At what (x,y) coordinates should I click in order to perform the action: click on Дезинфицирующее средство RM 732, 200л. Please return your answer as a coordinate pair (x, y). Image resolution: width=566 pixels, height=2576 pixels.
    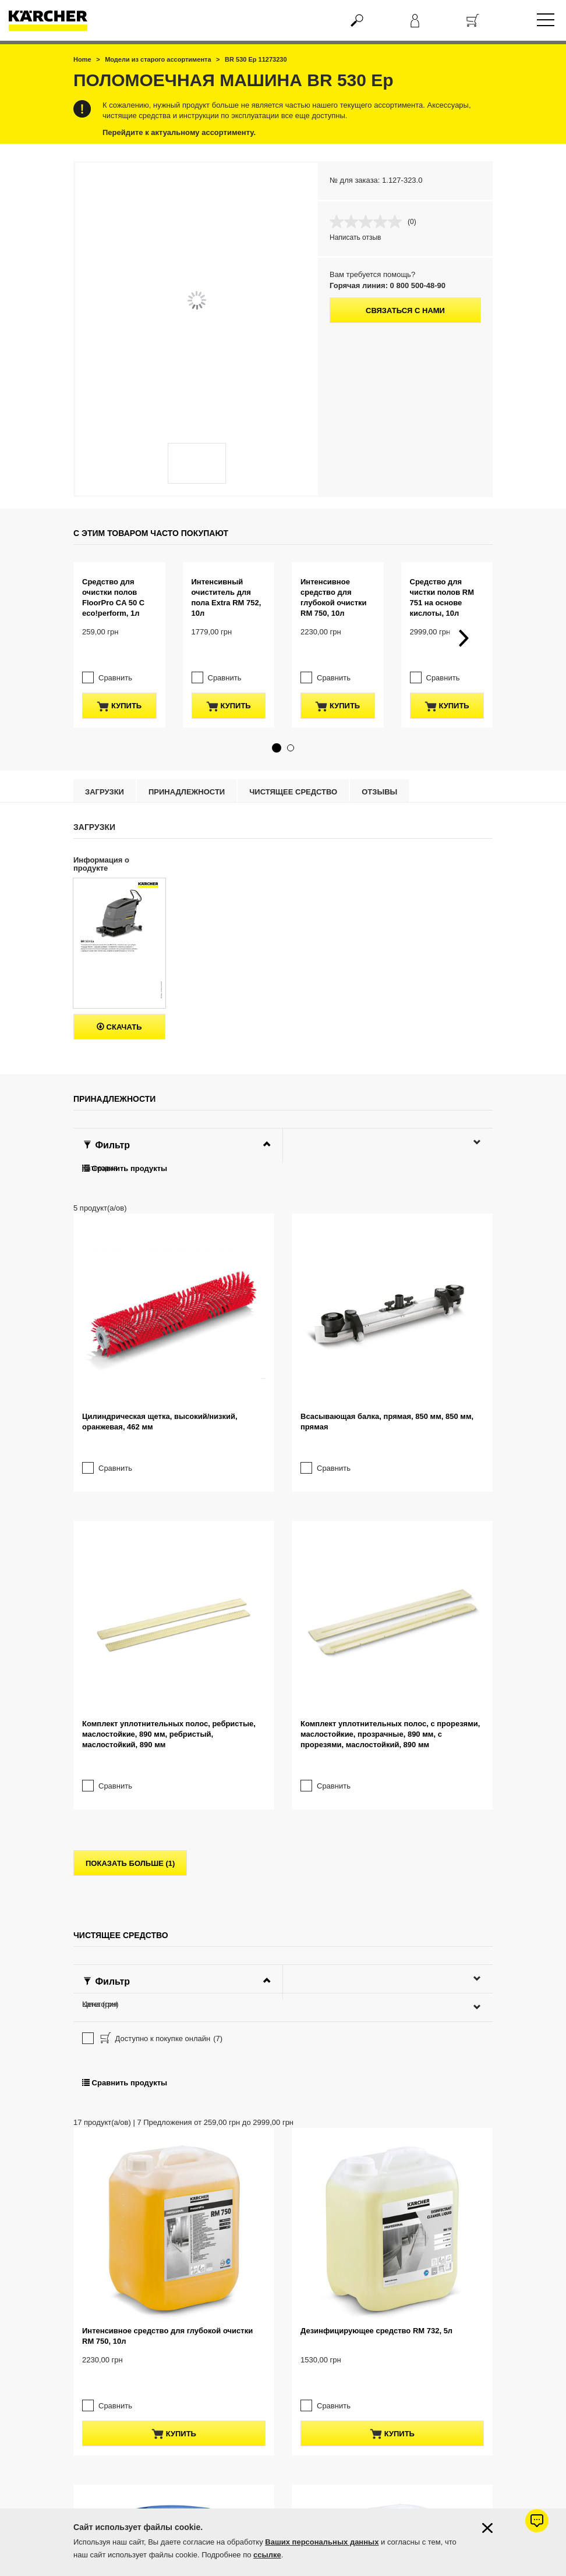
    Looking at the image, I should click on (162, 2457).